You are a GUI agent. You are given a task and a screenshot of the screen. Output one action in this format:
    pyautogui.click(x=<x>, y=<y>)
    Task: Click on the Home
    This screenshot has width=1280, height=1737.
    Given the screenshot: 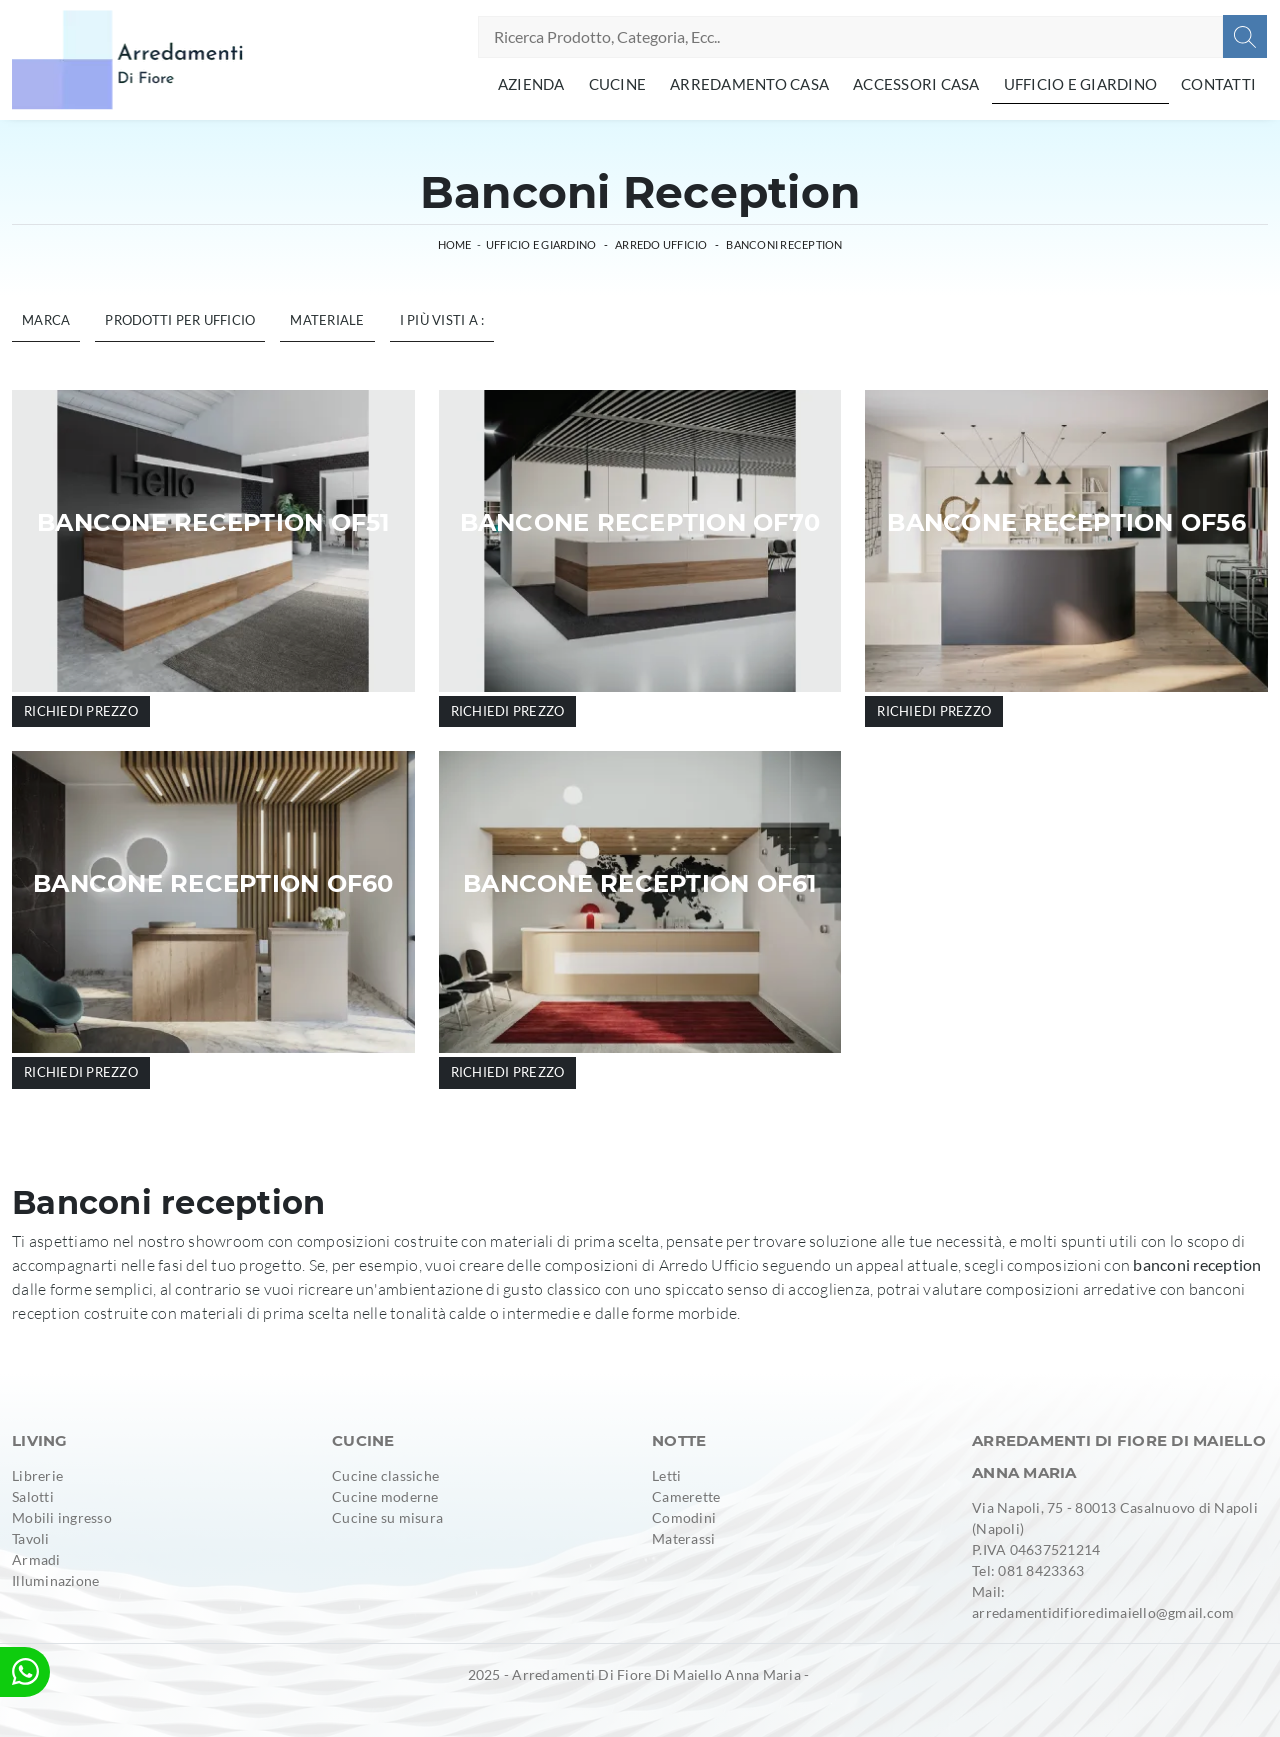 What is the action you would take?
    pyautogui.click(x=455, y=244)
    